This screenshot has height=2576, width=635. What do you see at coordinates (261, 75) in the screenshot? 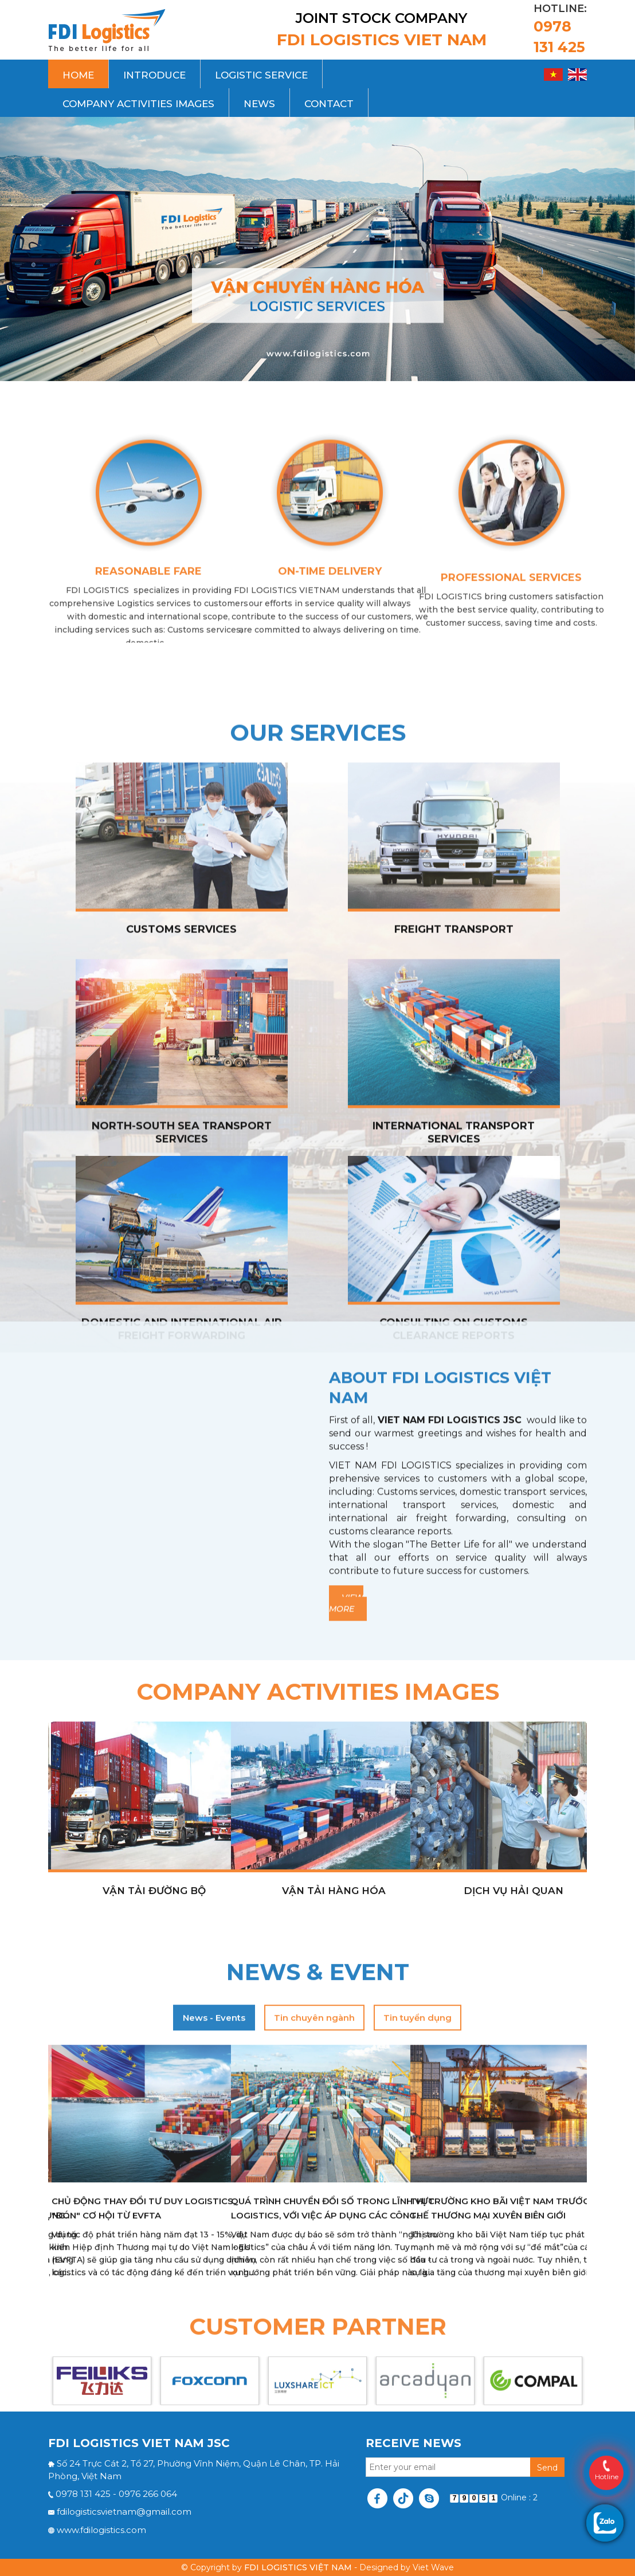
I see `Logistic Service` at bounding box center [261, 75].